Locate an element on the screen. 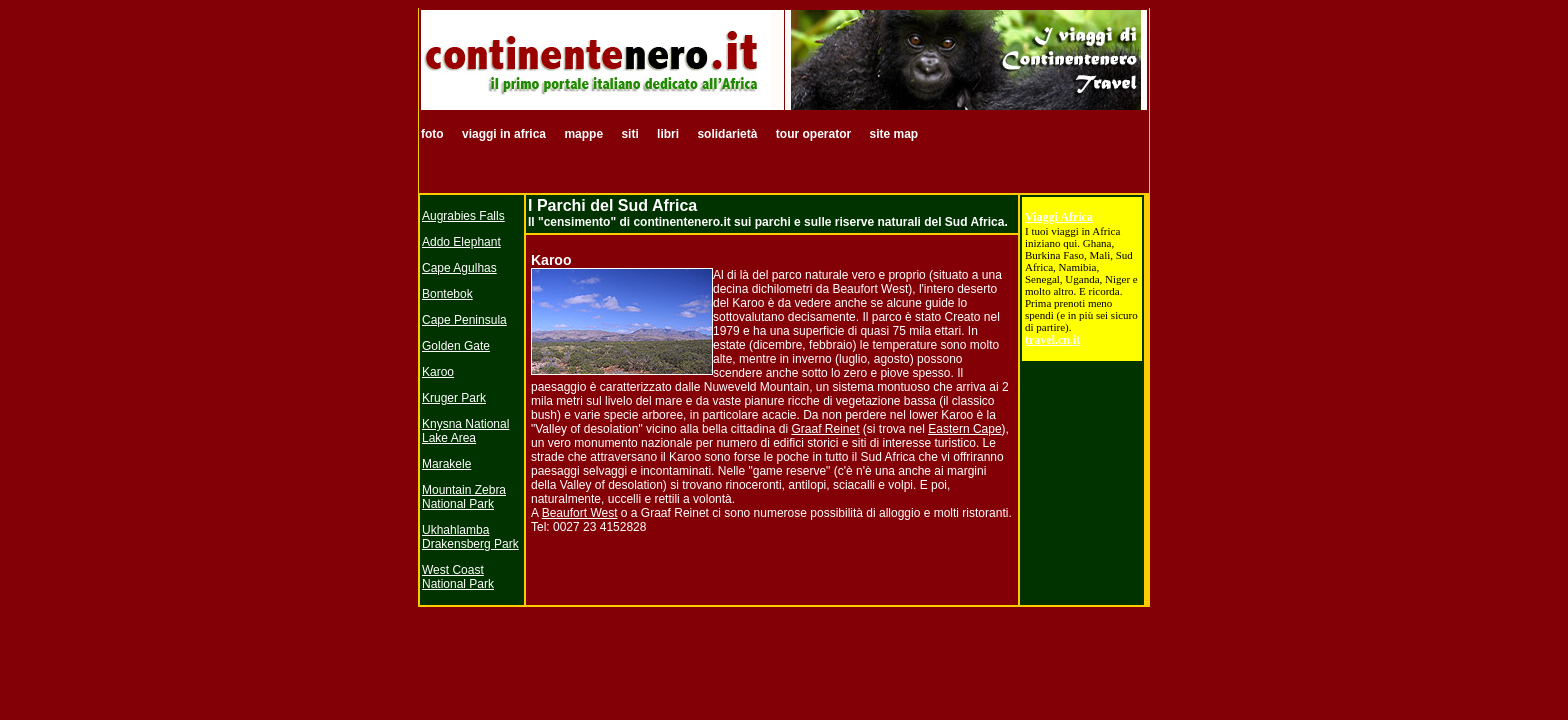 The width and height of the screenshot is (1568, 720). foto is located at coordinates (434, 134).